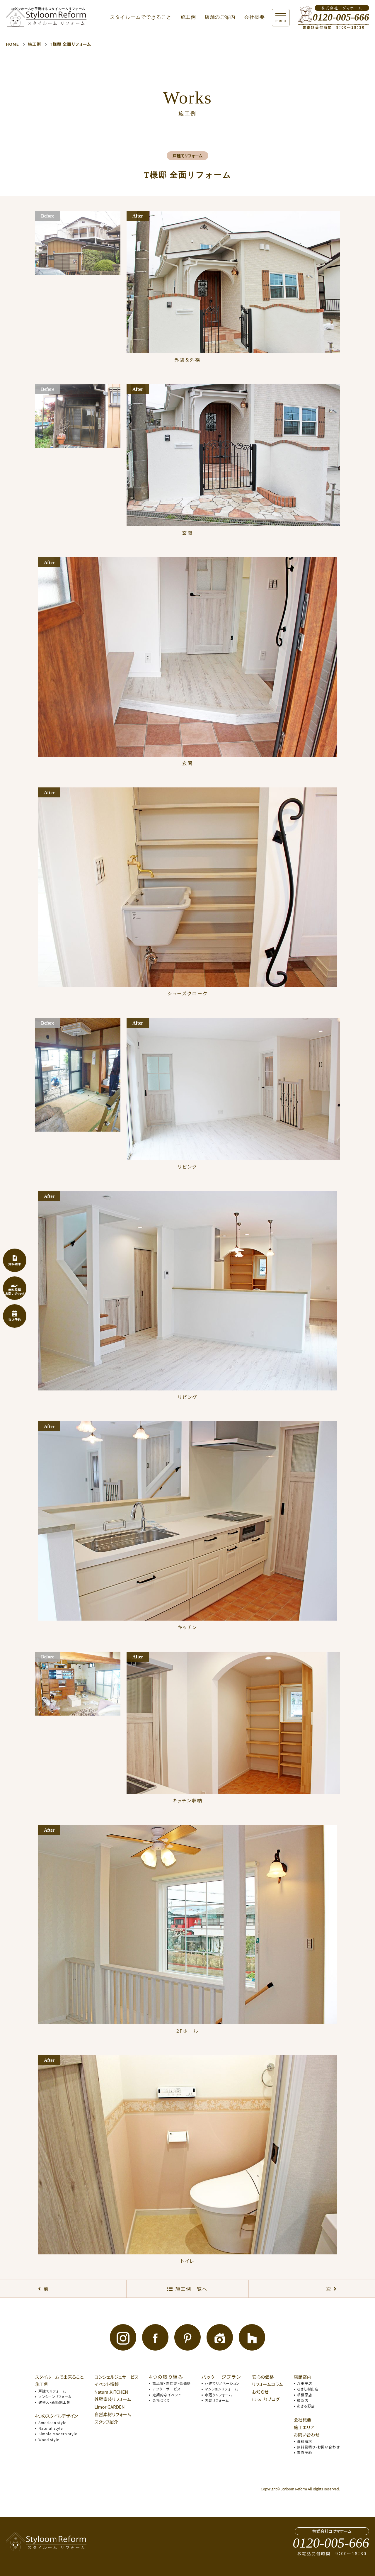  I want to click on 水廻りリフォーム, so click(218, 2394).